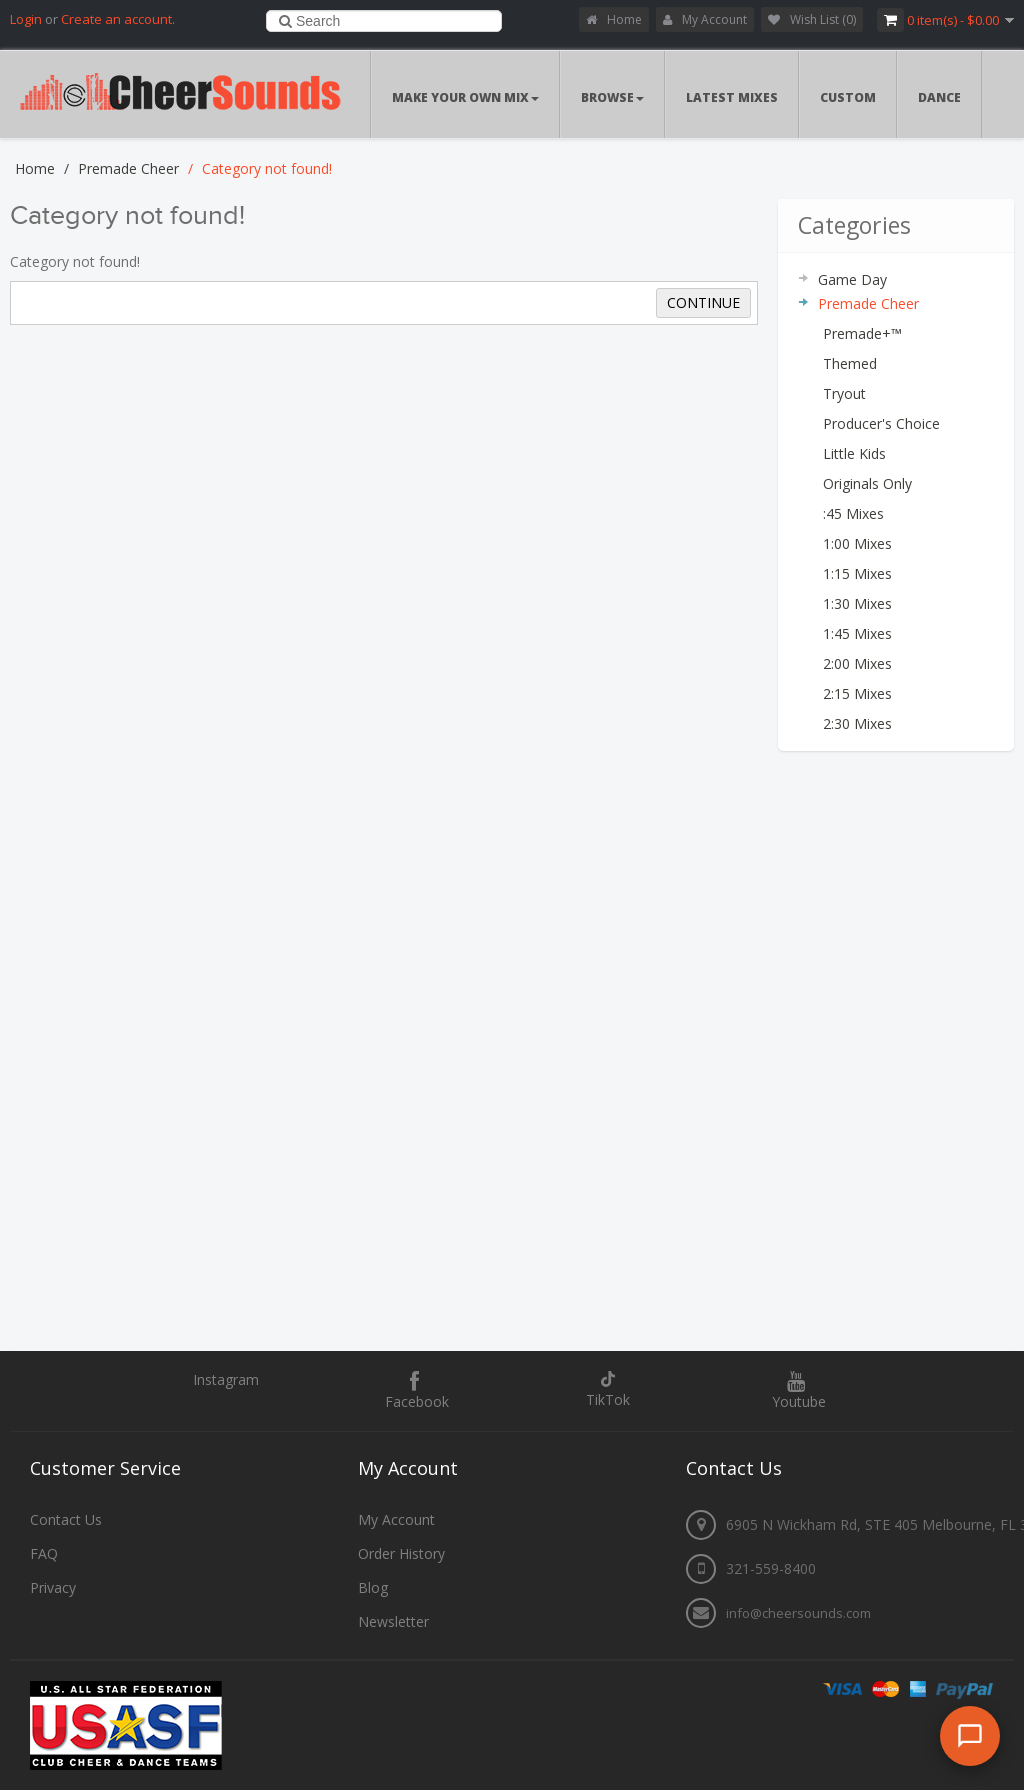  I want to click on Premade Cheer, so click(128, 168).